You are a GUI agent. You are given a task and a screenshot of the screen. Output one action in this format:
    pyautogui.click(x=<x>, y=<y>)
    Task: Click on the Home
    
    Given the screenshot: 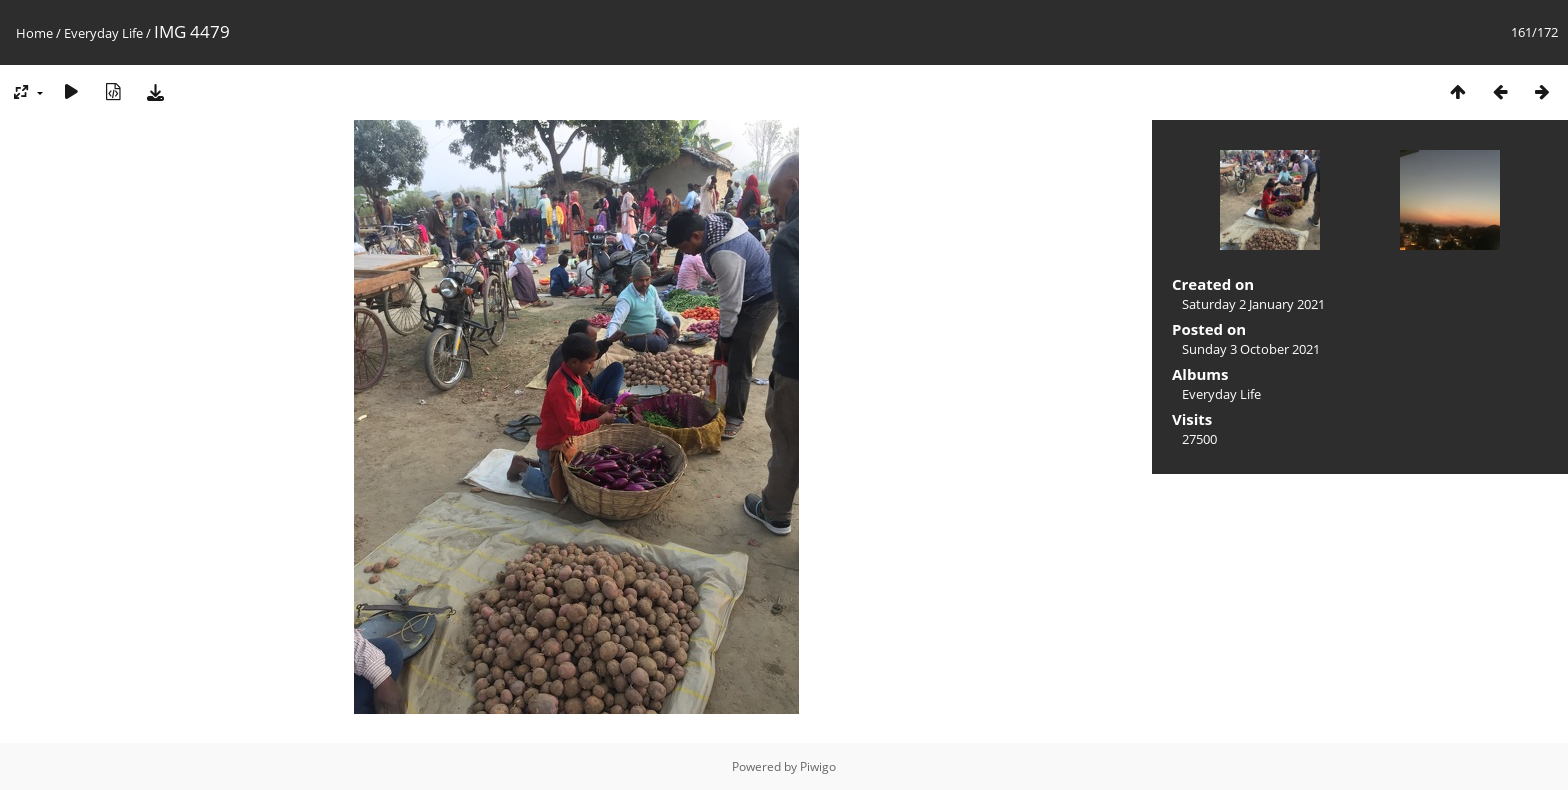 What is the action you would take?
    pyautogui.click(x=34, y=33)
    